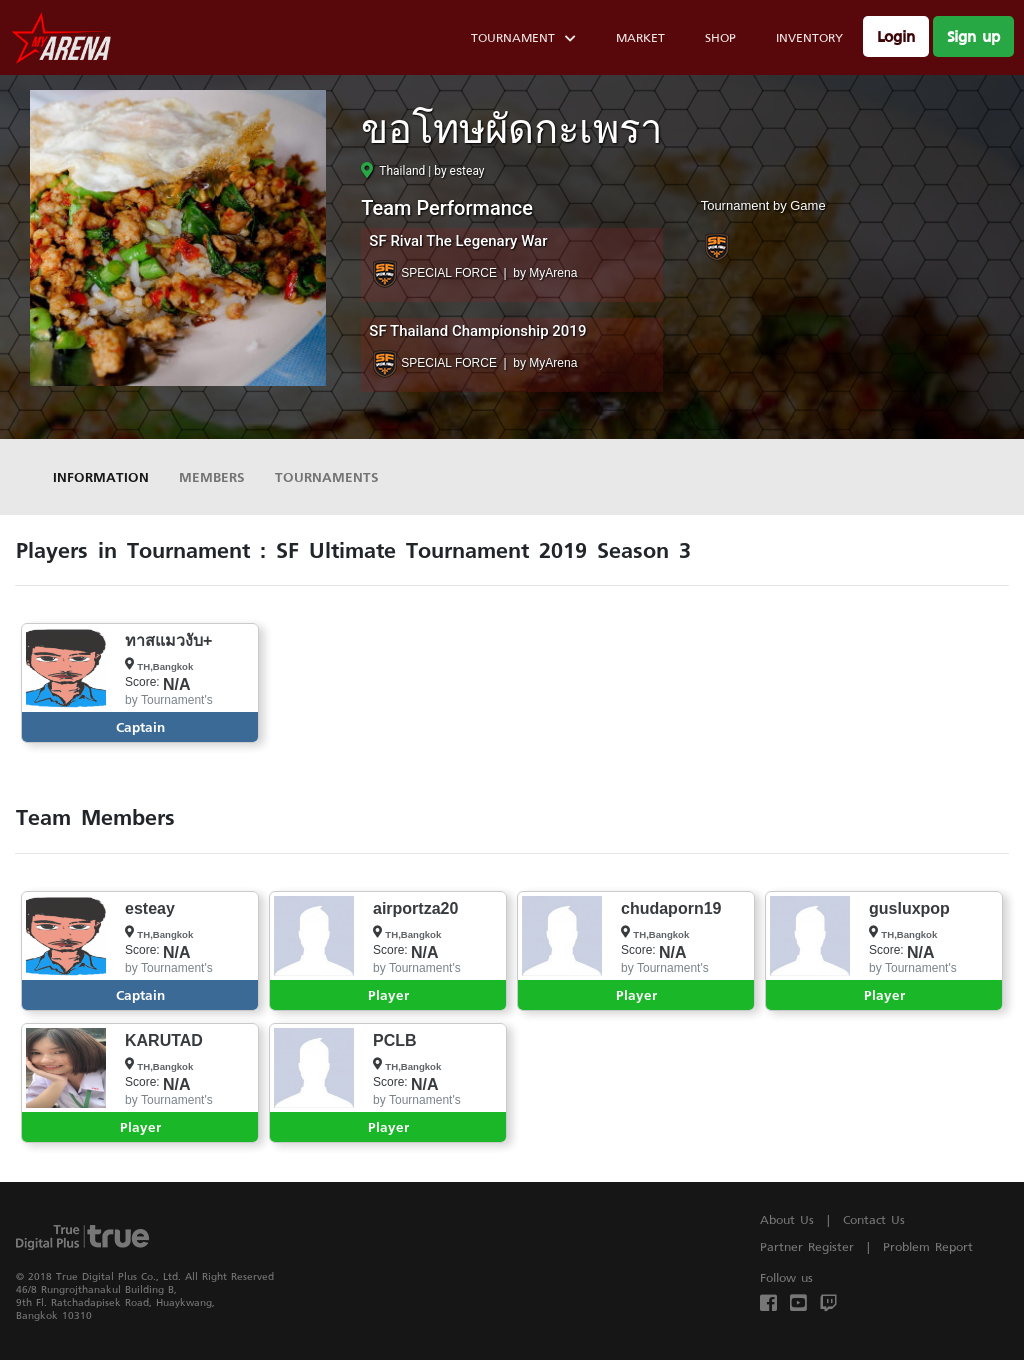  I want to click on Thailand, so click(393, 171).